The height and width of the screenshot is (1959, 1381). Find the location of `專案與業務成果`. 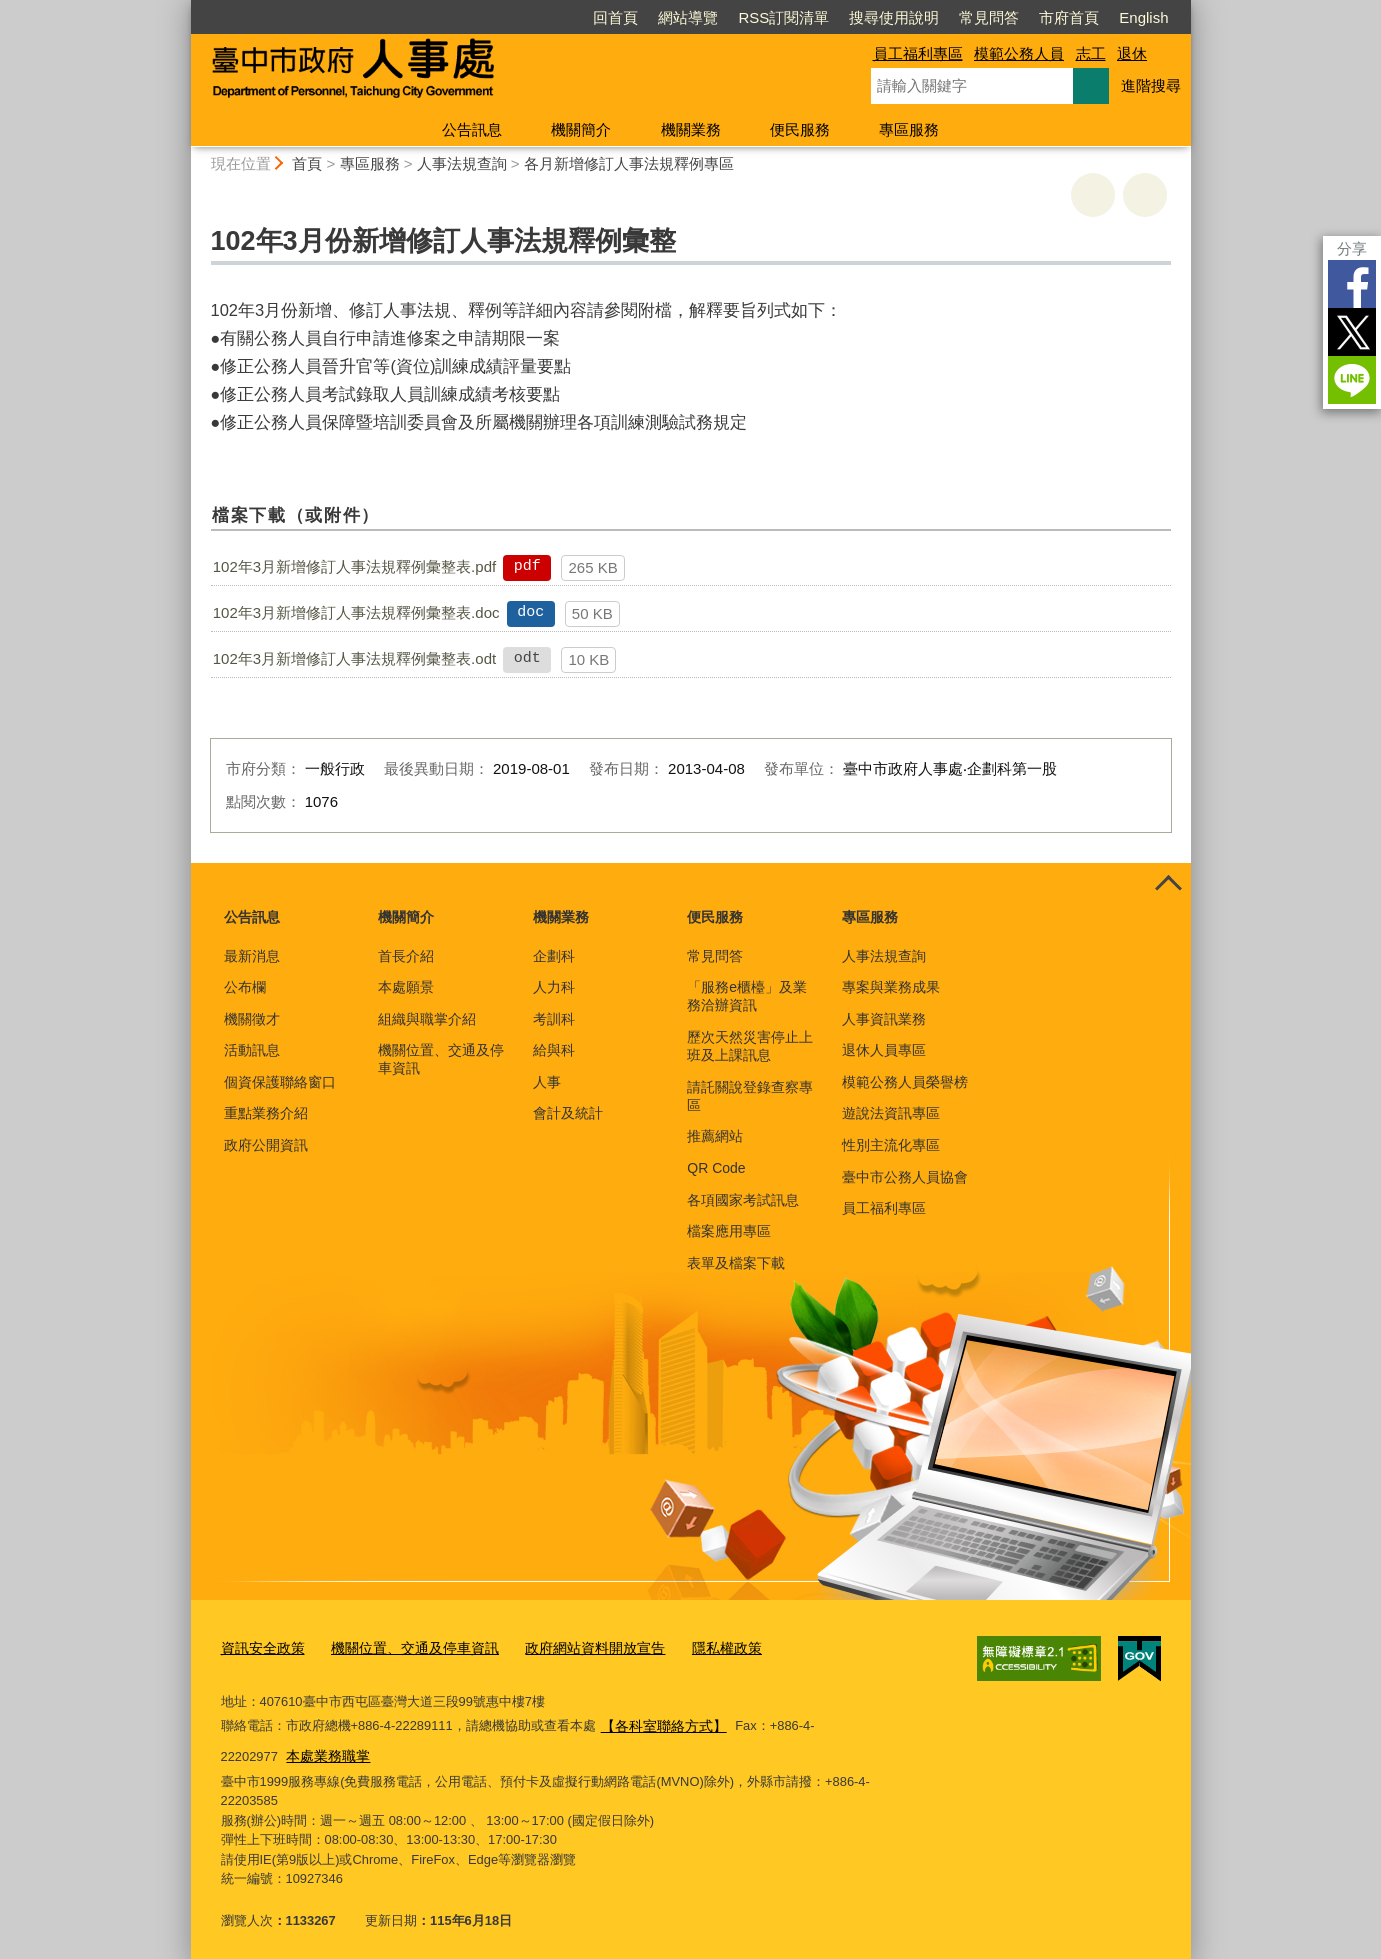

專案與業務成果 is located at coordinates (891, 987).